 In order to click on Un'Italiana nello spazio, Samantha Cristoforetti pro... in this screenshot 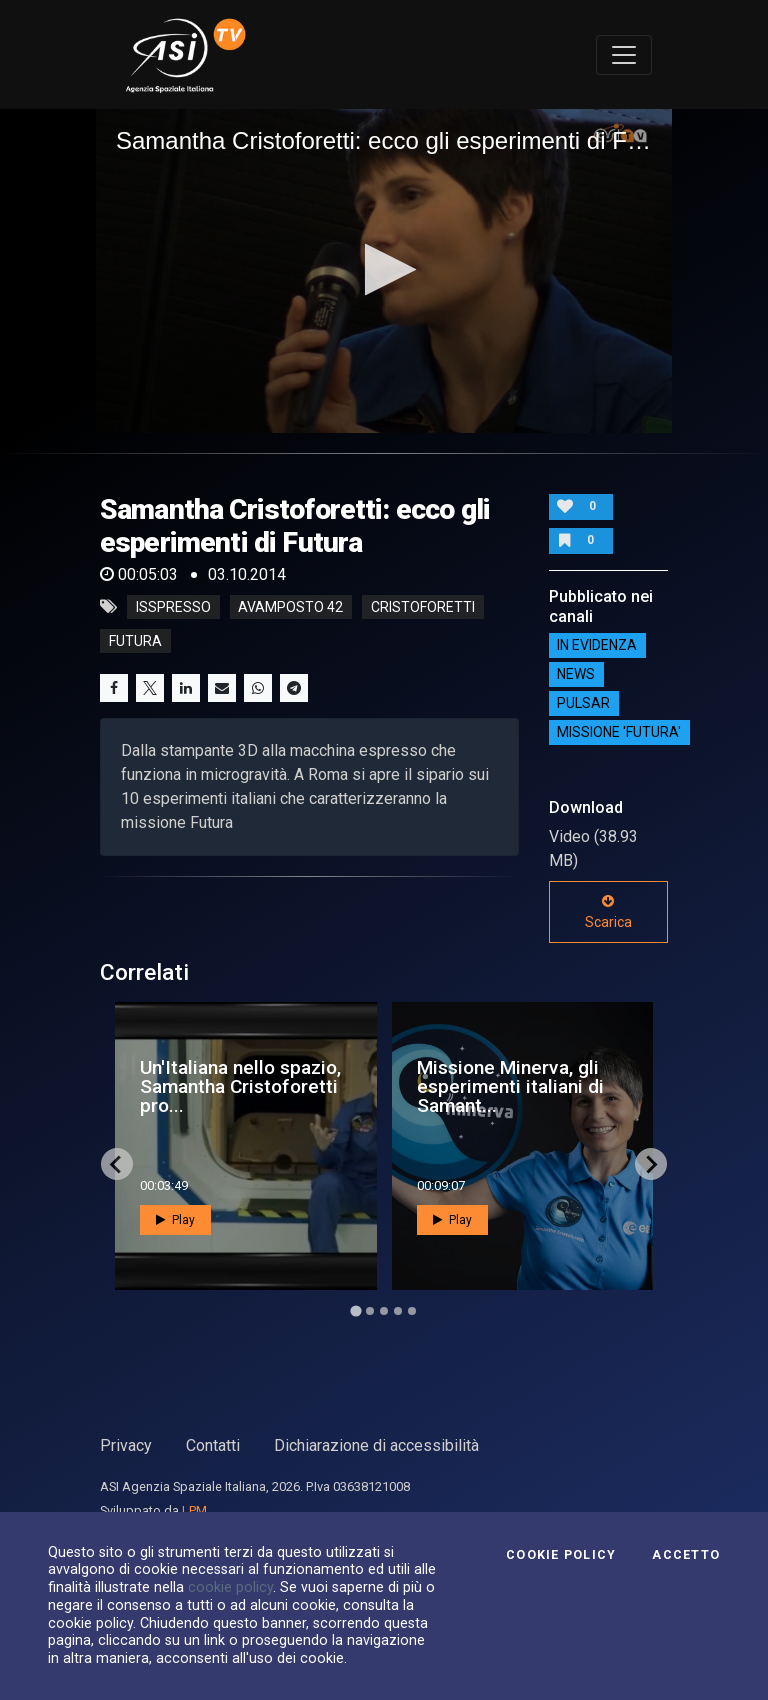, I will do `click(240, 1086)`.